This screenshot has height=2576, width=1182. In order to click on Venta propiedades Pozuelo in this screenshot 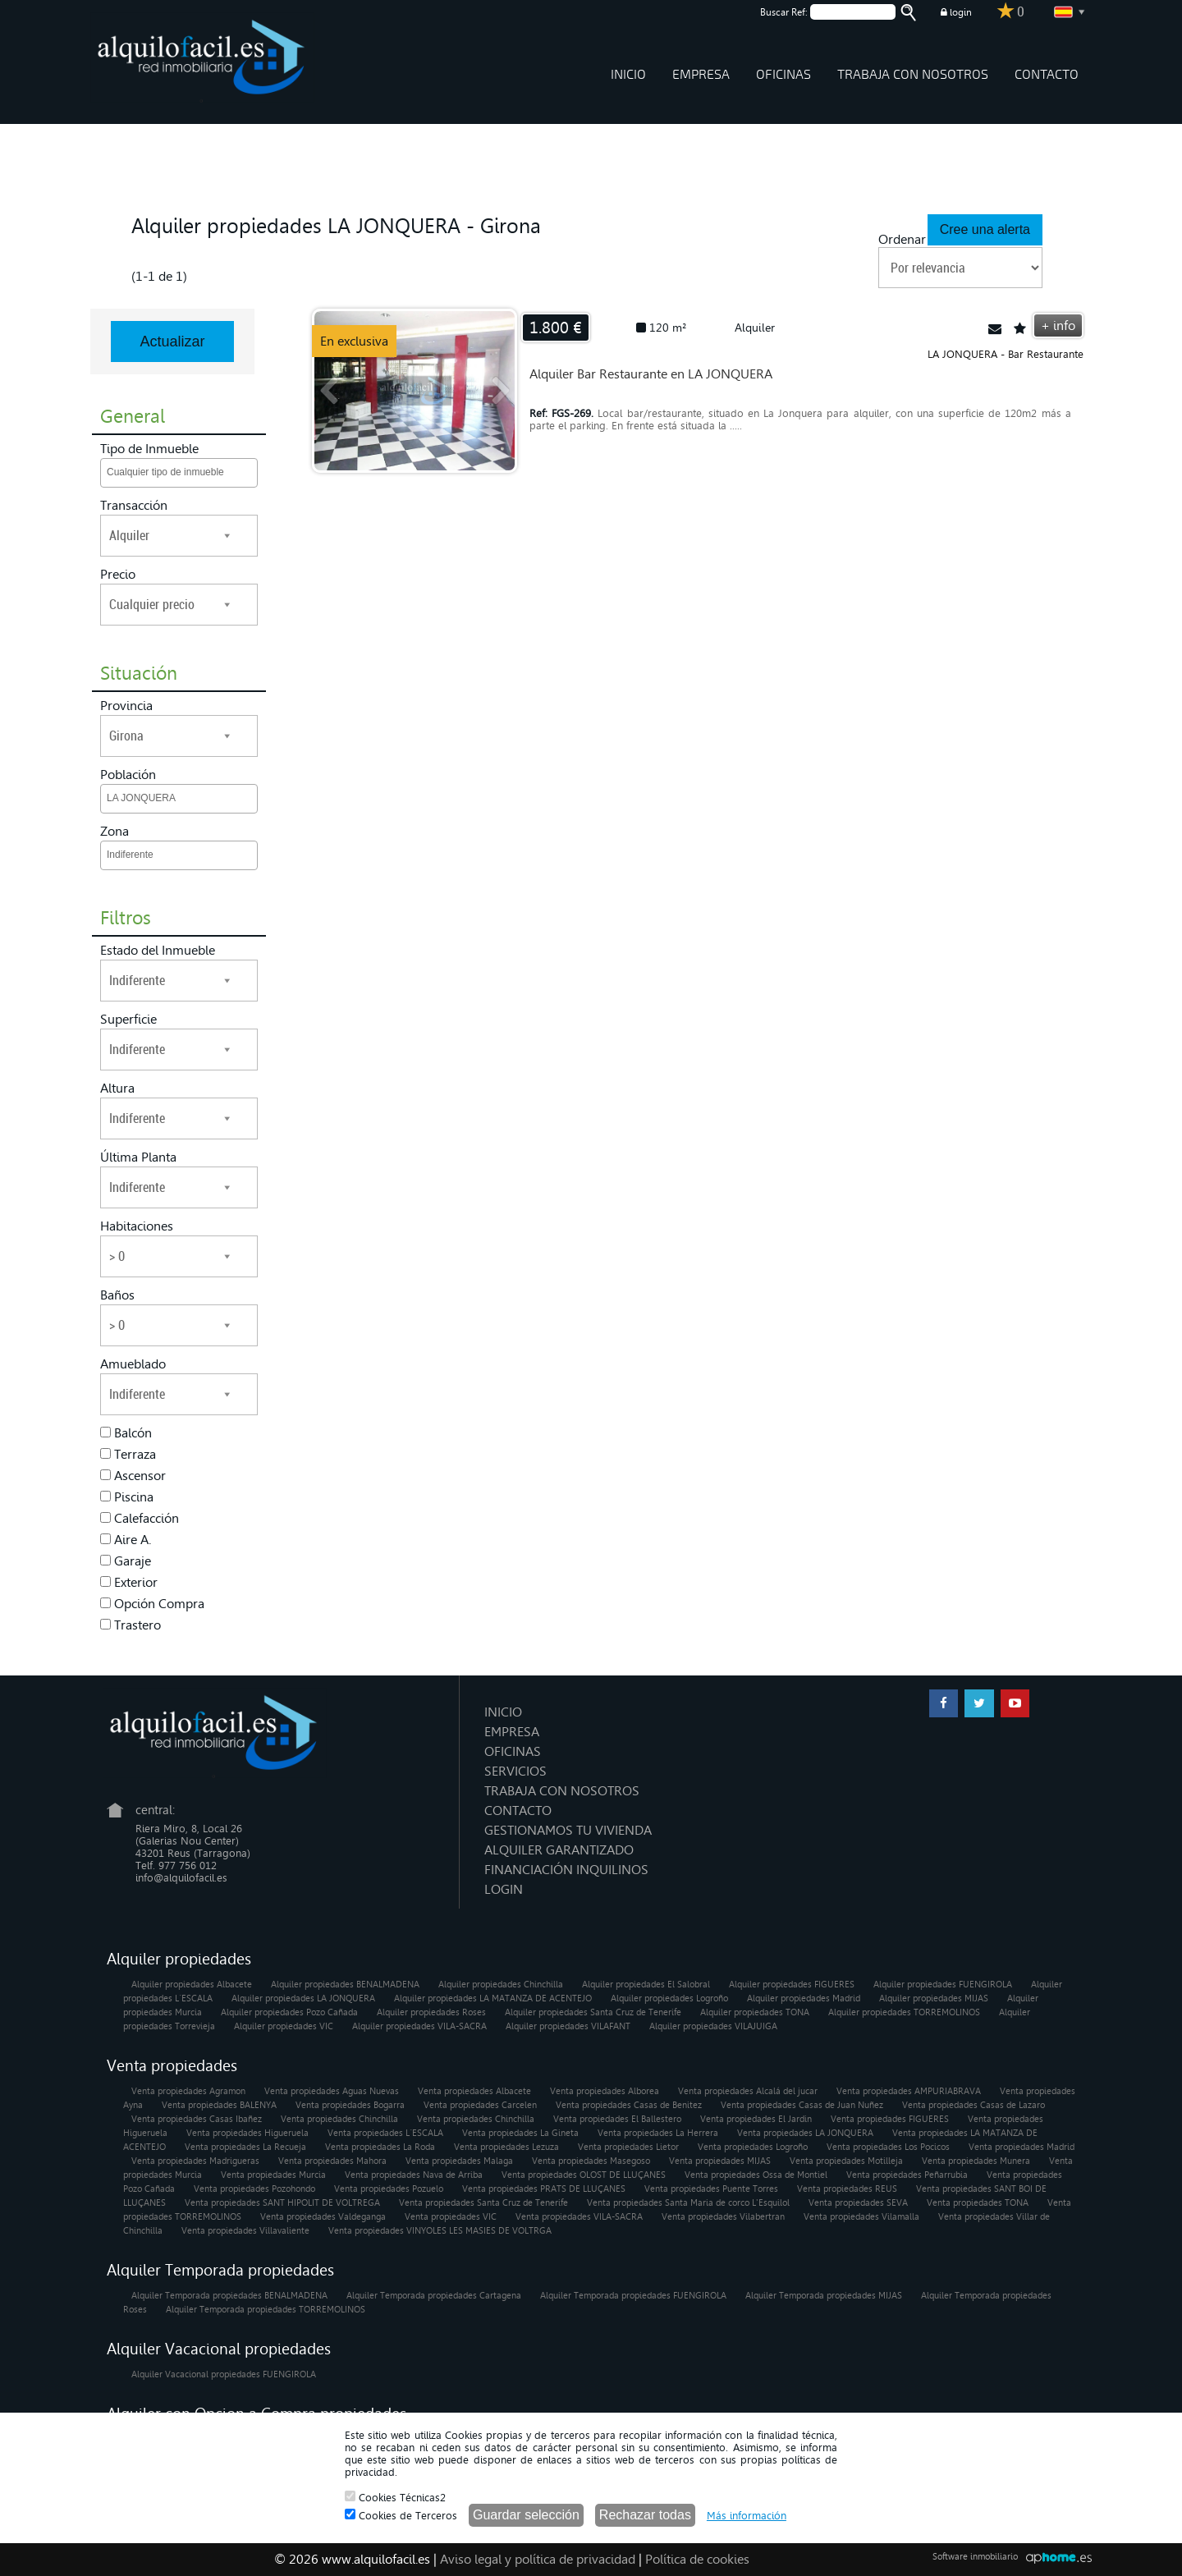, I will do `click(388, 2189)`.